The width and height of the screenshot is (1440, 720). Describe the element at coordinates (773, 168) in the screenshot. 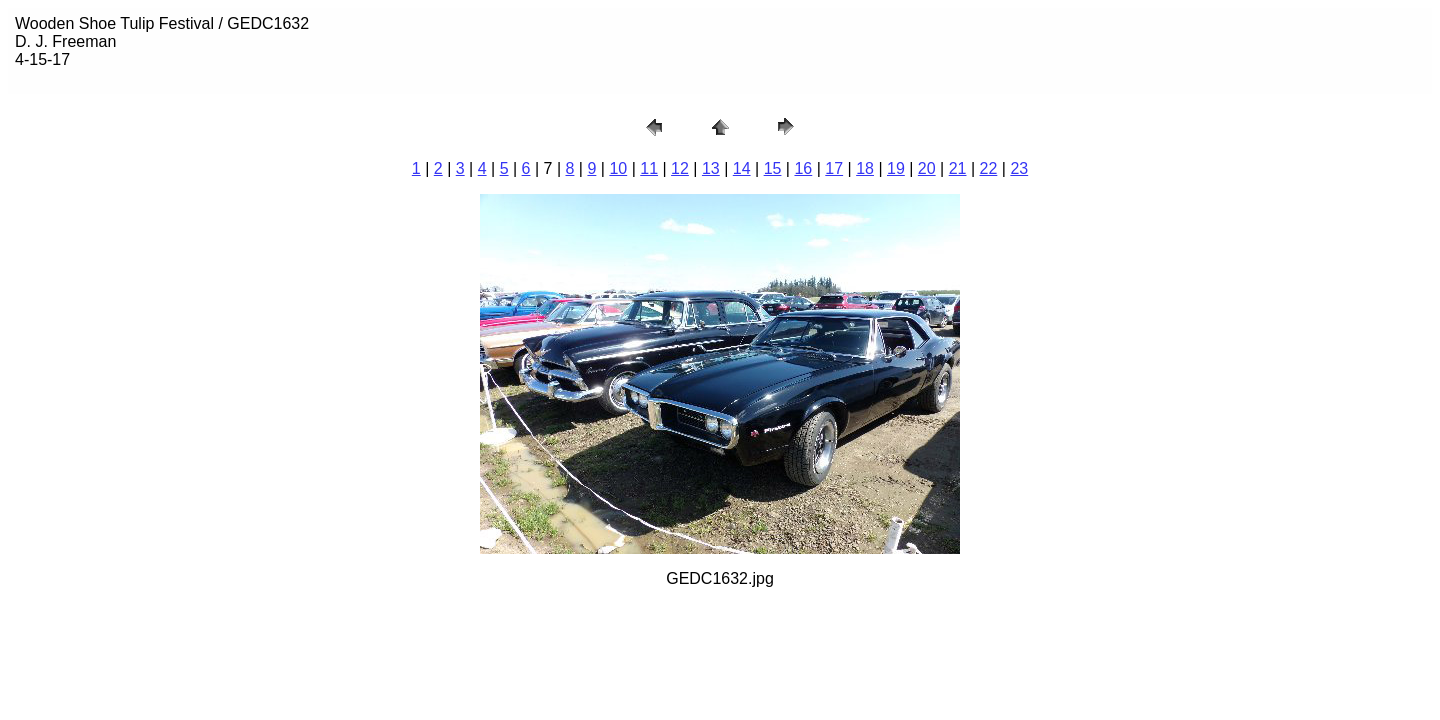

I see `15` at that location.